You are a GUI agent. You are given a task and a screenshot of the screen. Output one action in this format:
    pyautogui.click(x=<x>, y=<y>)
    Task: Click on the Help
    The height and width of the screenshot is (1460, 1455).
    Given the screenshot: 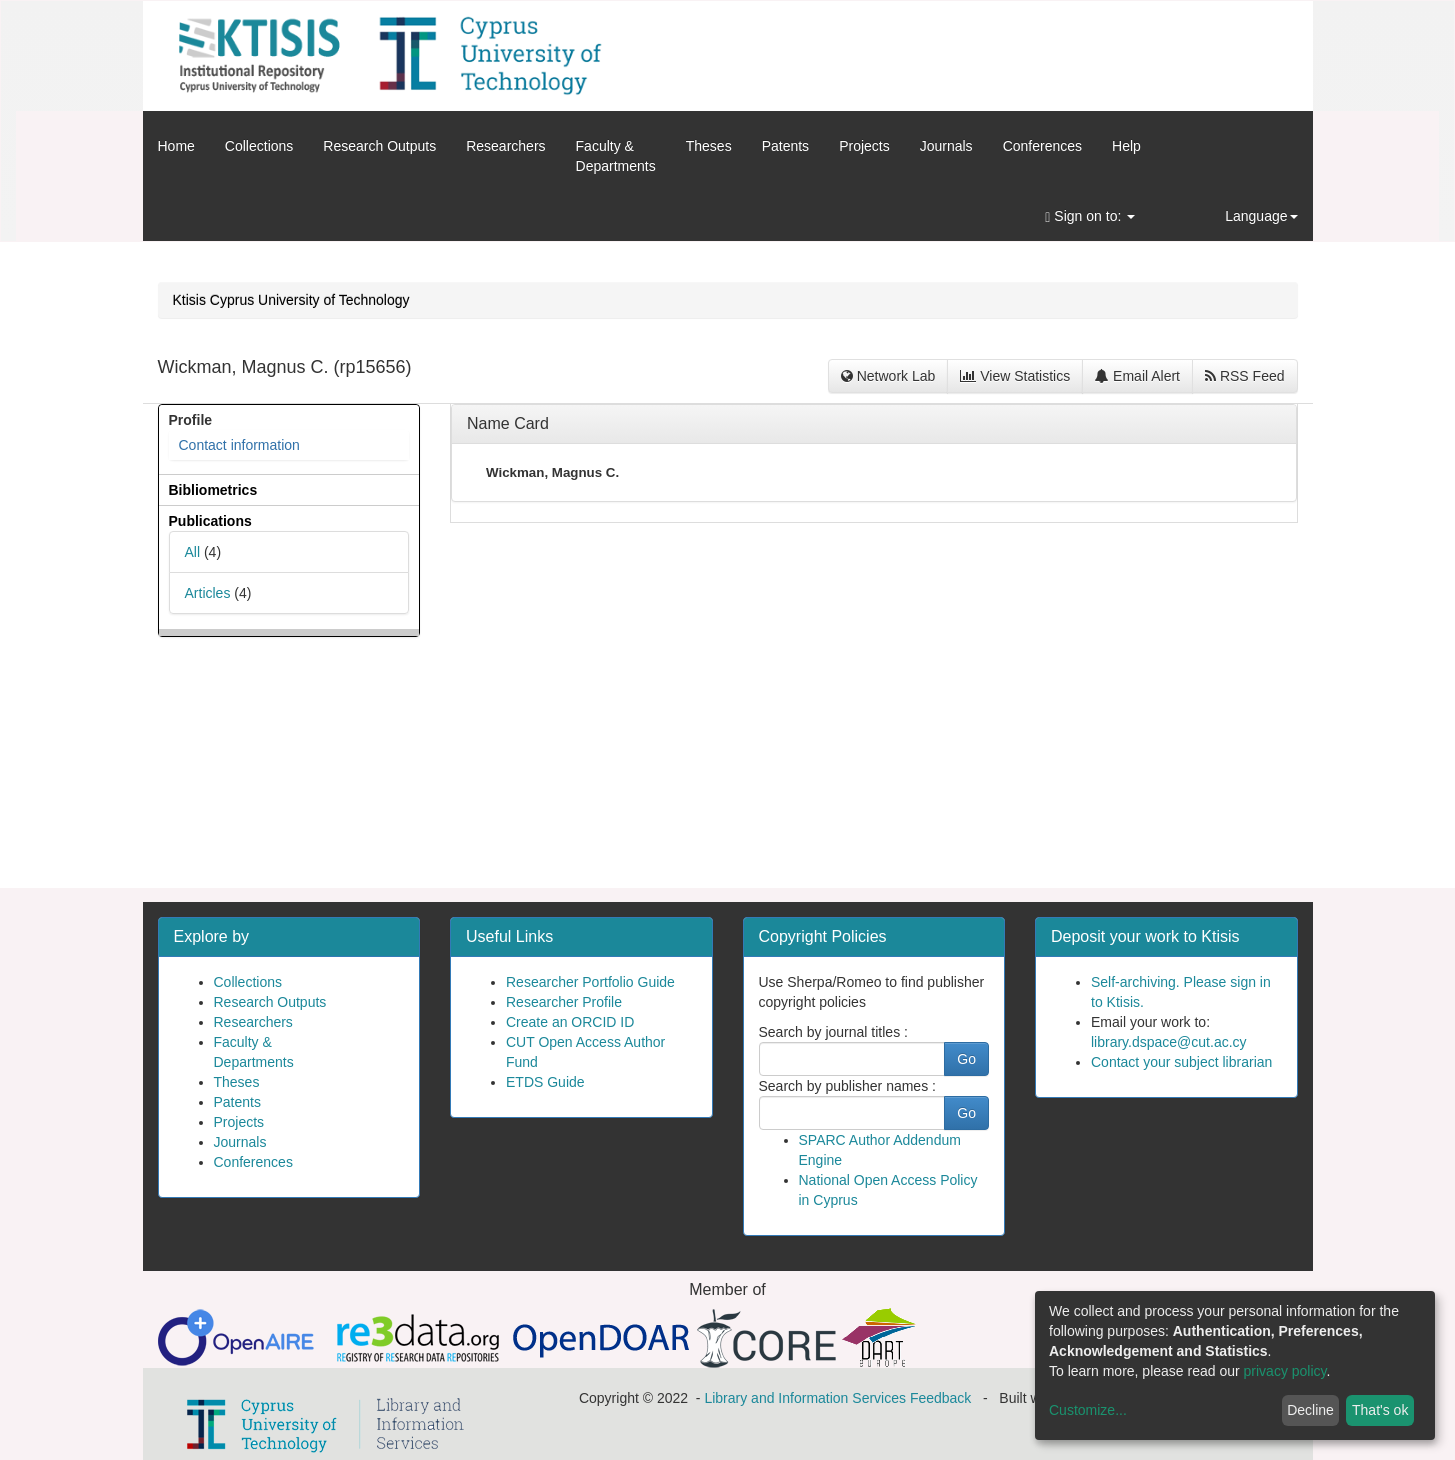 What is the action you would take?
    pyautogui.click(x=1126, y=146)
    